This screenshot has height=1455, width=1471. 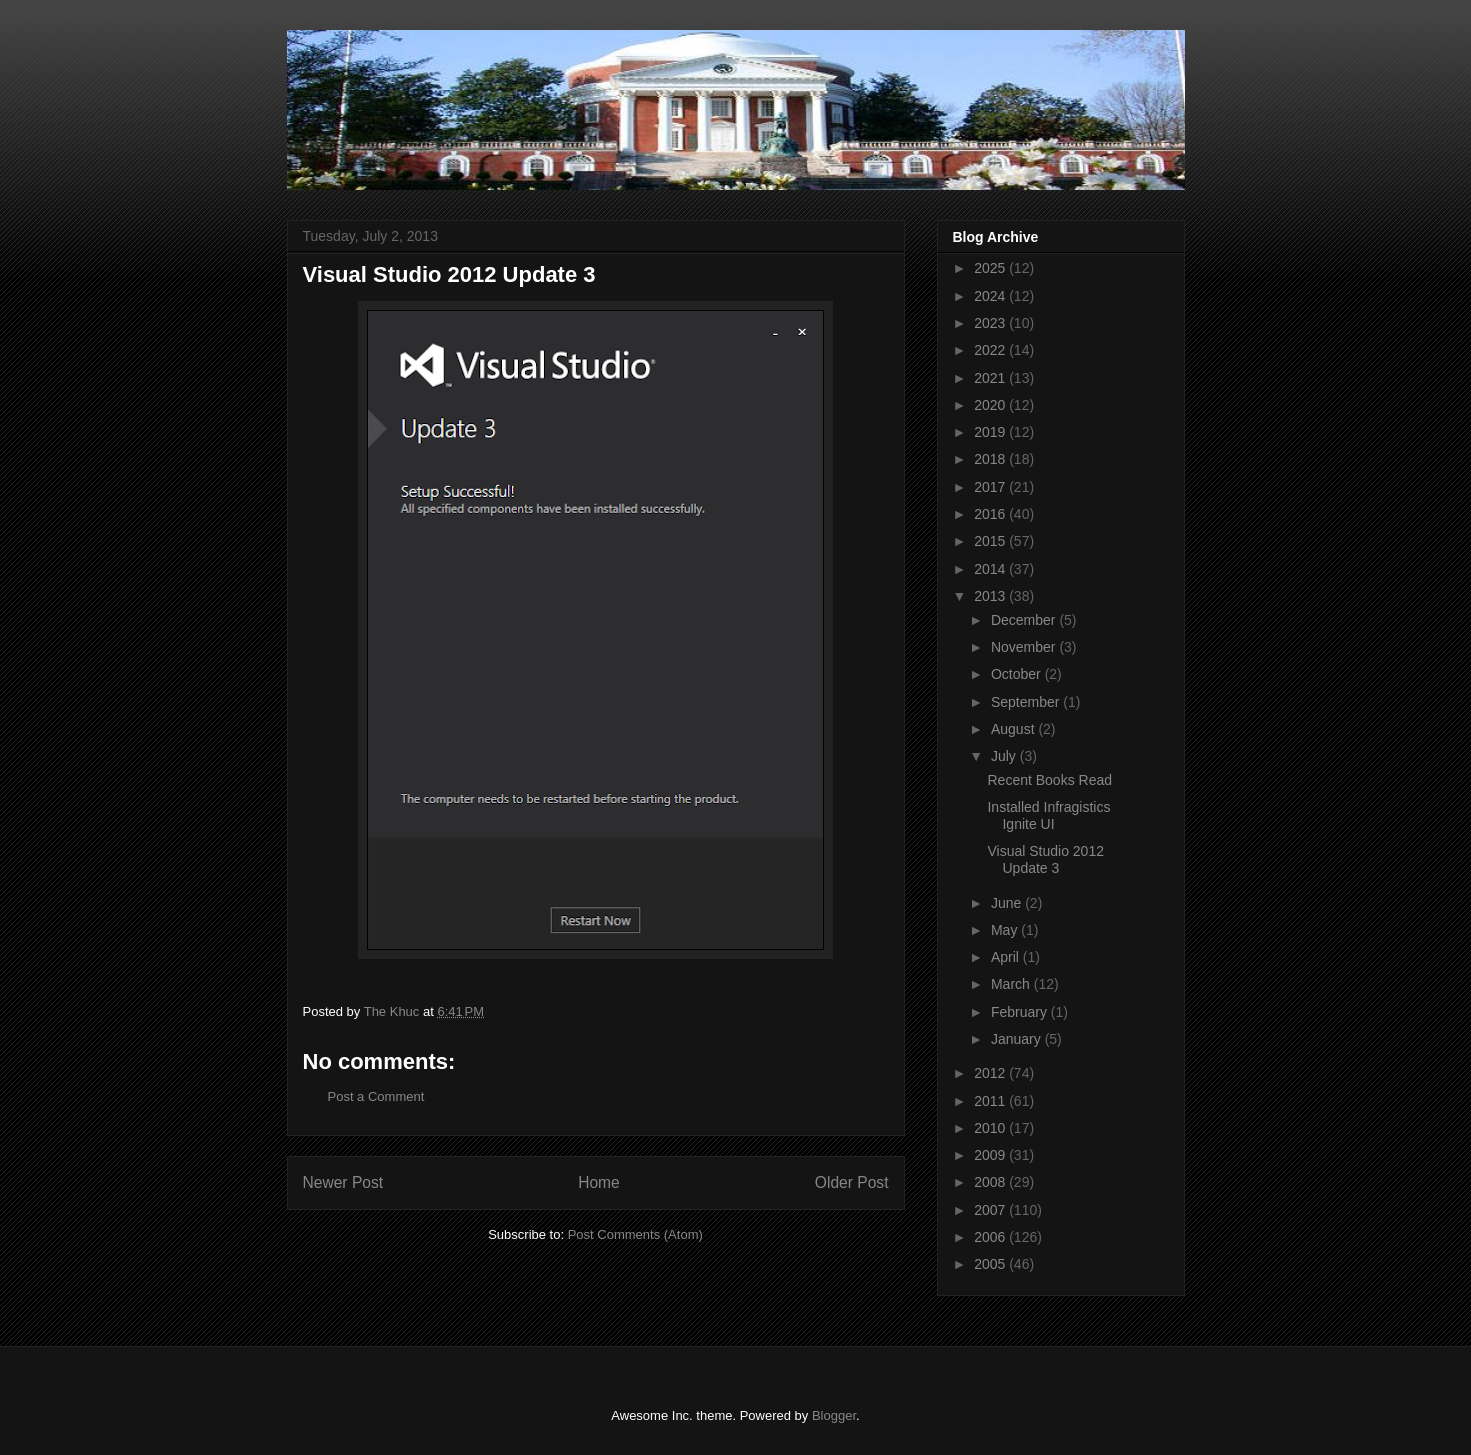 I want to click on 2021, so click(x=991, y=378).